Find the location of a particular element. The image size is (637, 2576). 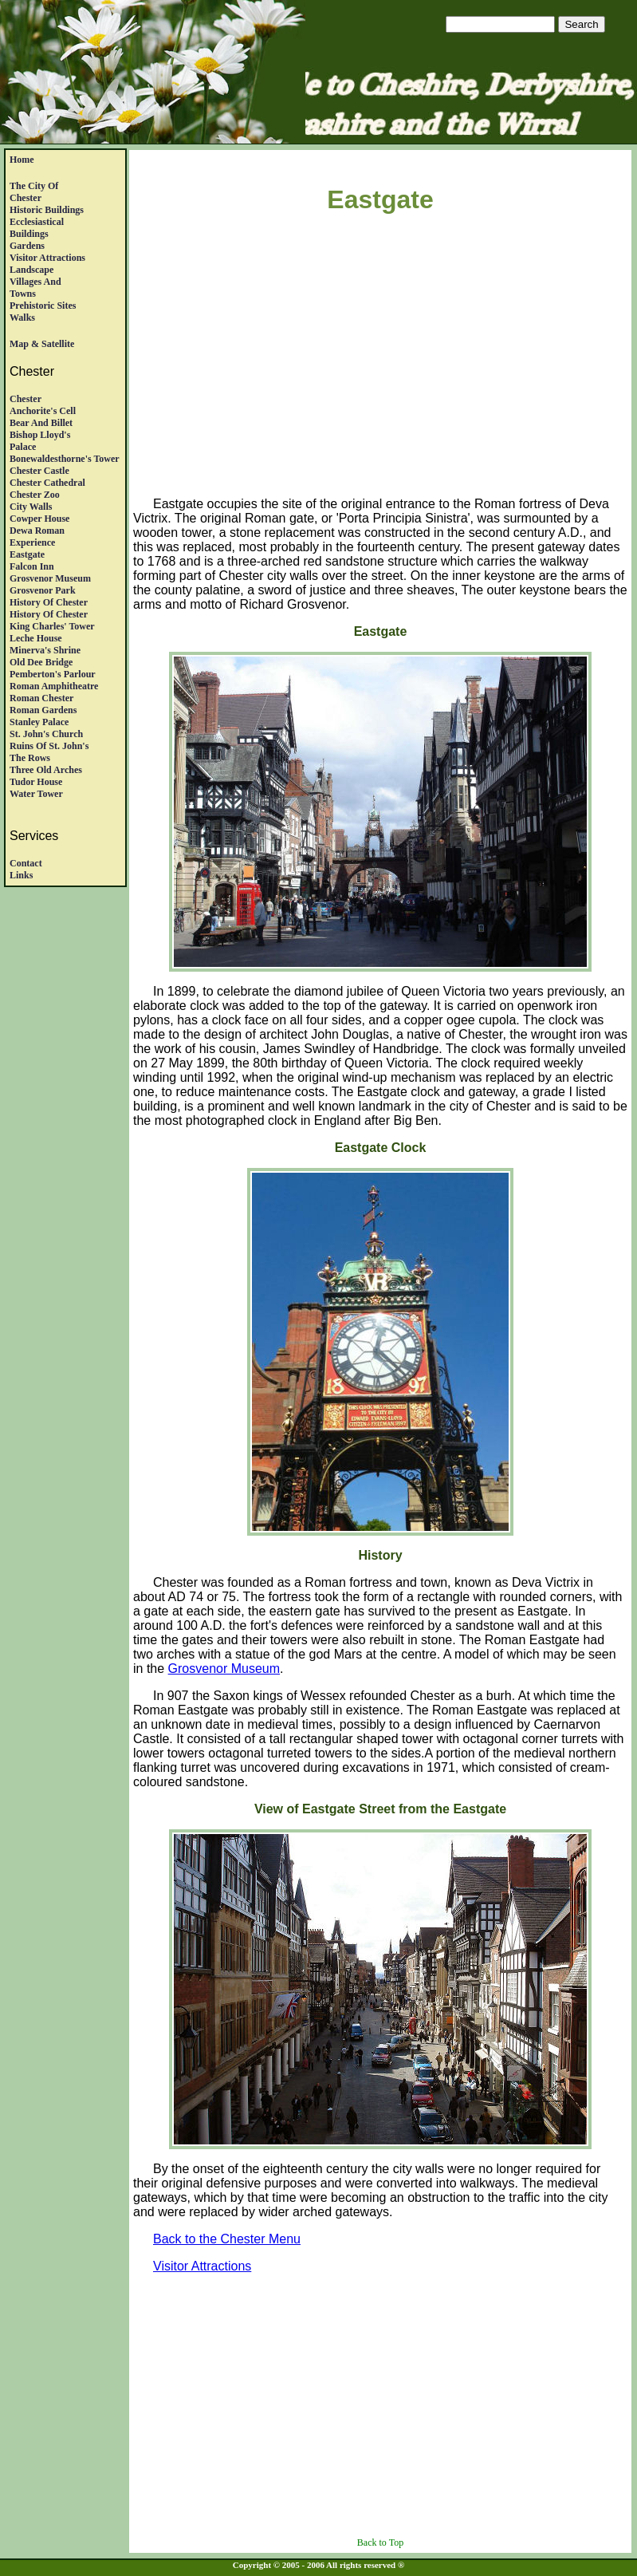

Back to Top is located at coordinates (380, 2542).